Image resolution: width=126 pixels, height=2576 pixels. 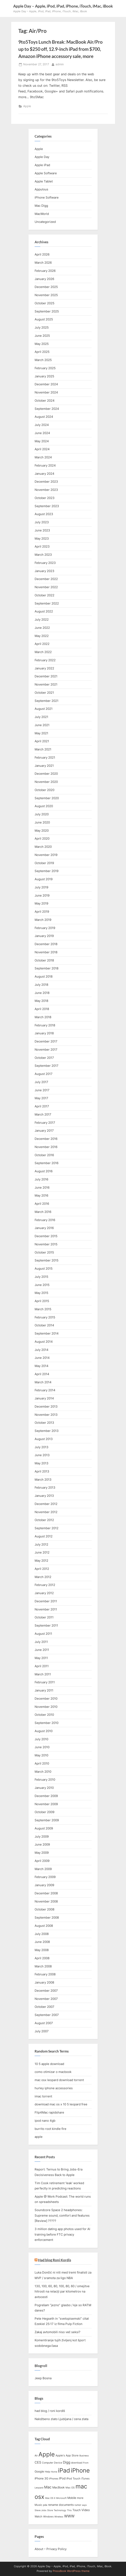 I want to click on December 2008, so click(x=46, y=1893).